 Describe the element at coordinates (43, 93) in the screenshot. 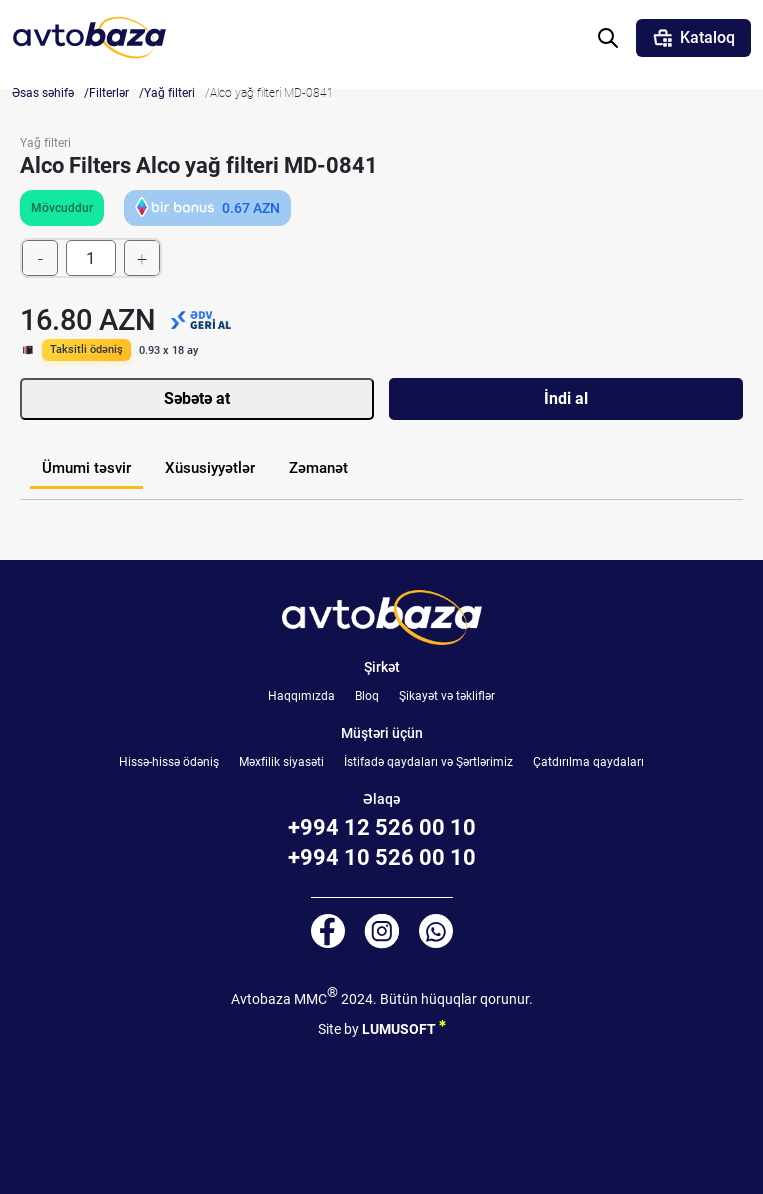

I see `Əsas səhifə` at that location.